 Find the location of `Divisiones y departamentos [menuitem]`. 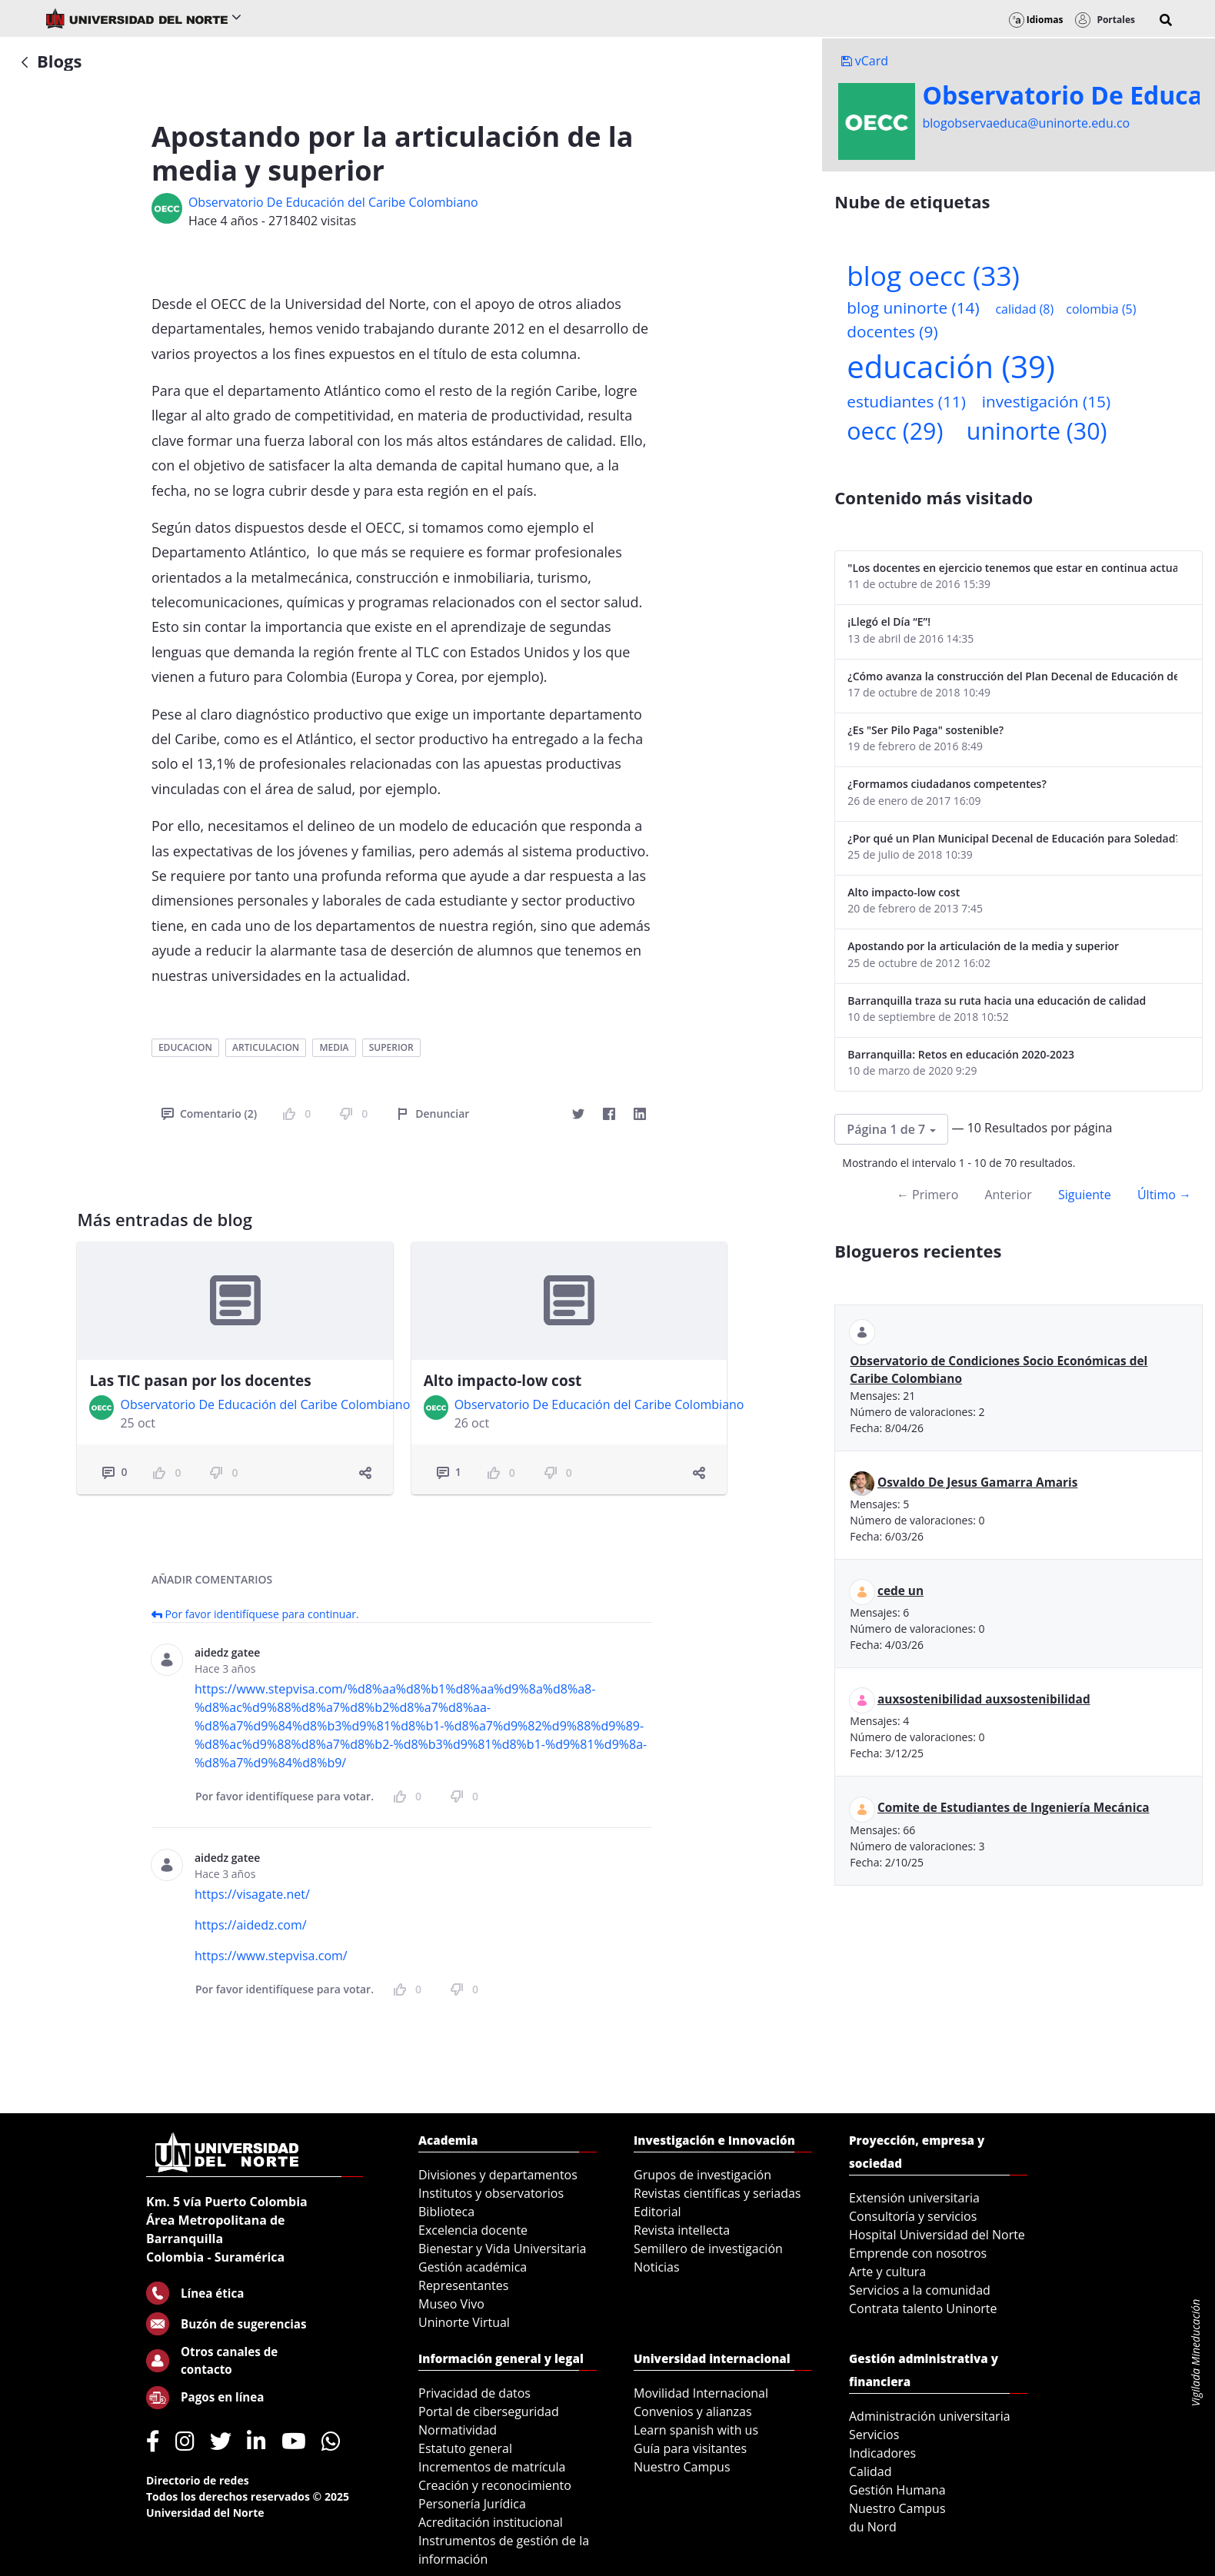

Divisiones y departamentos [menuitem] is located at coordinates (498, 2174).